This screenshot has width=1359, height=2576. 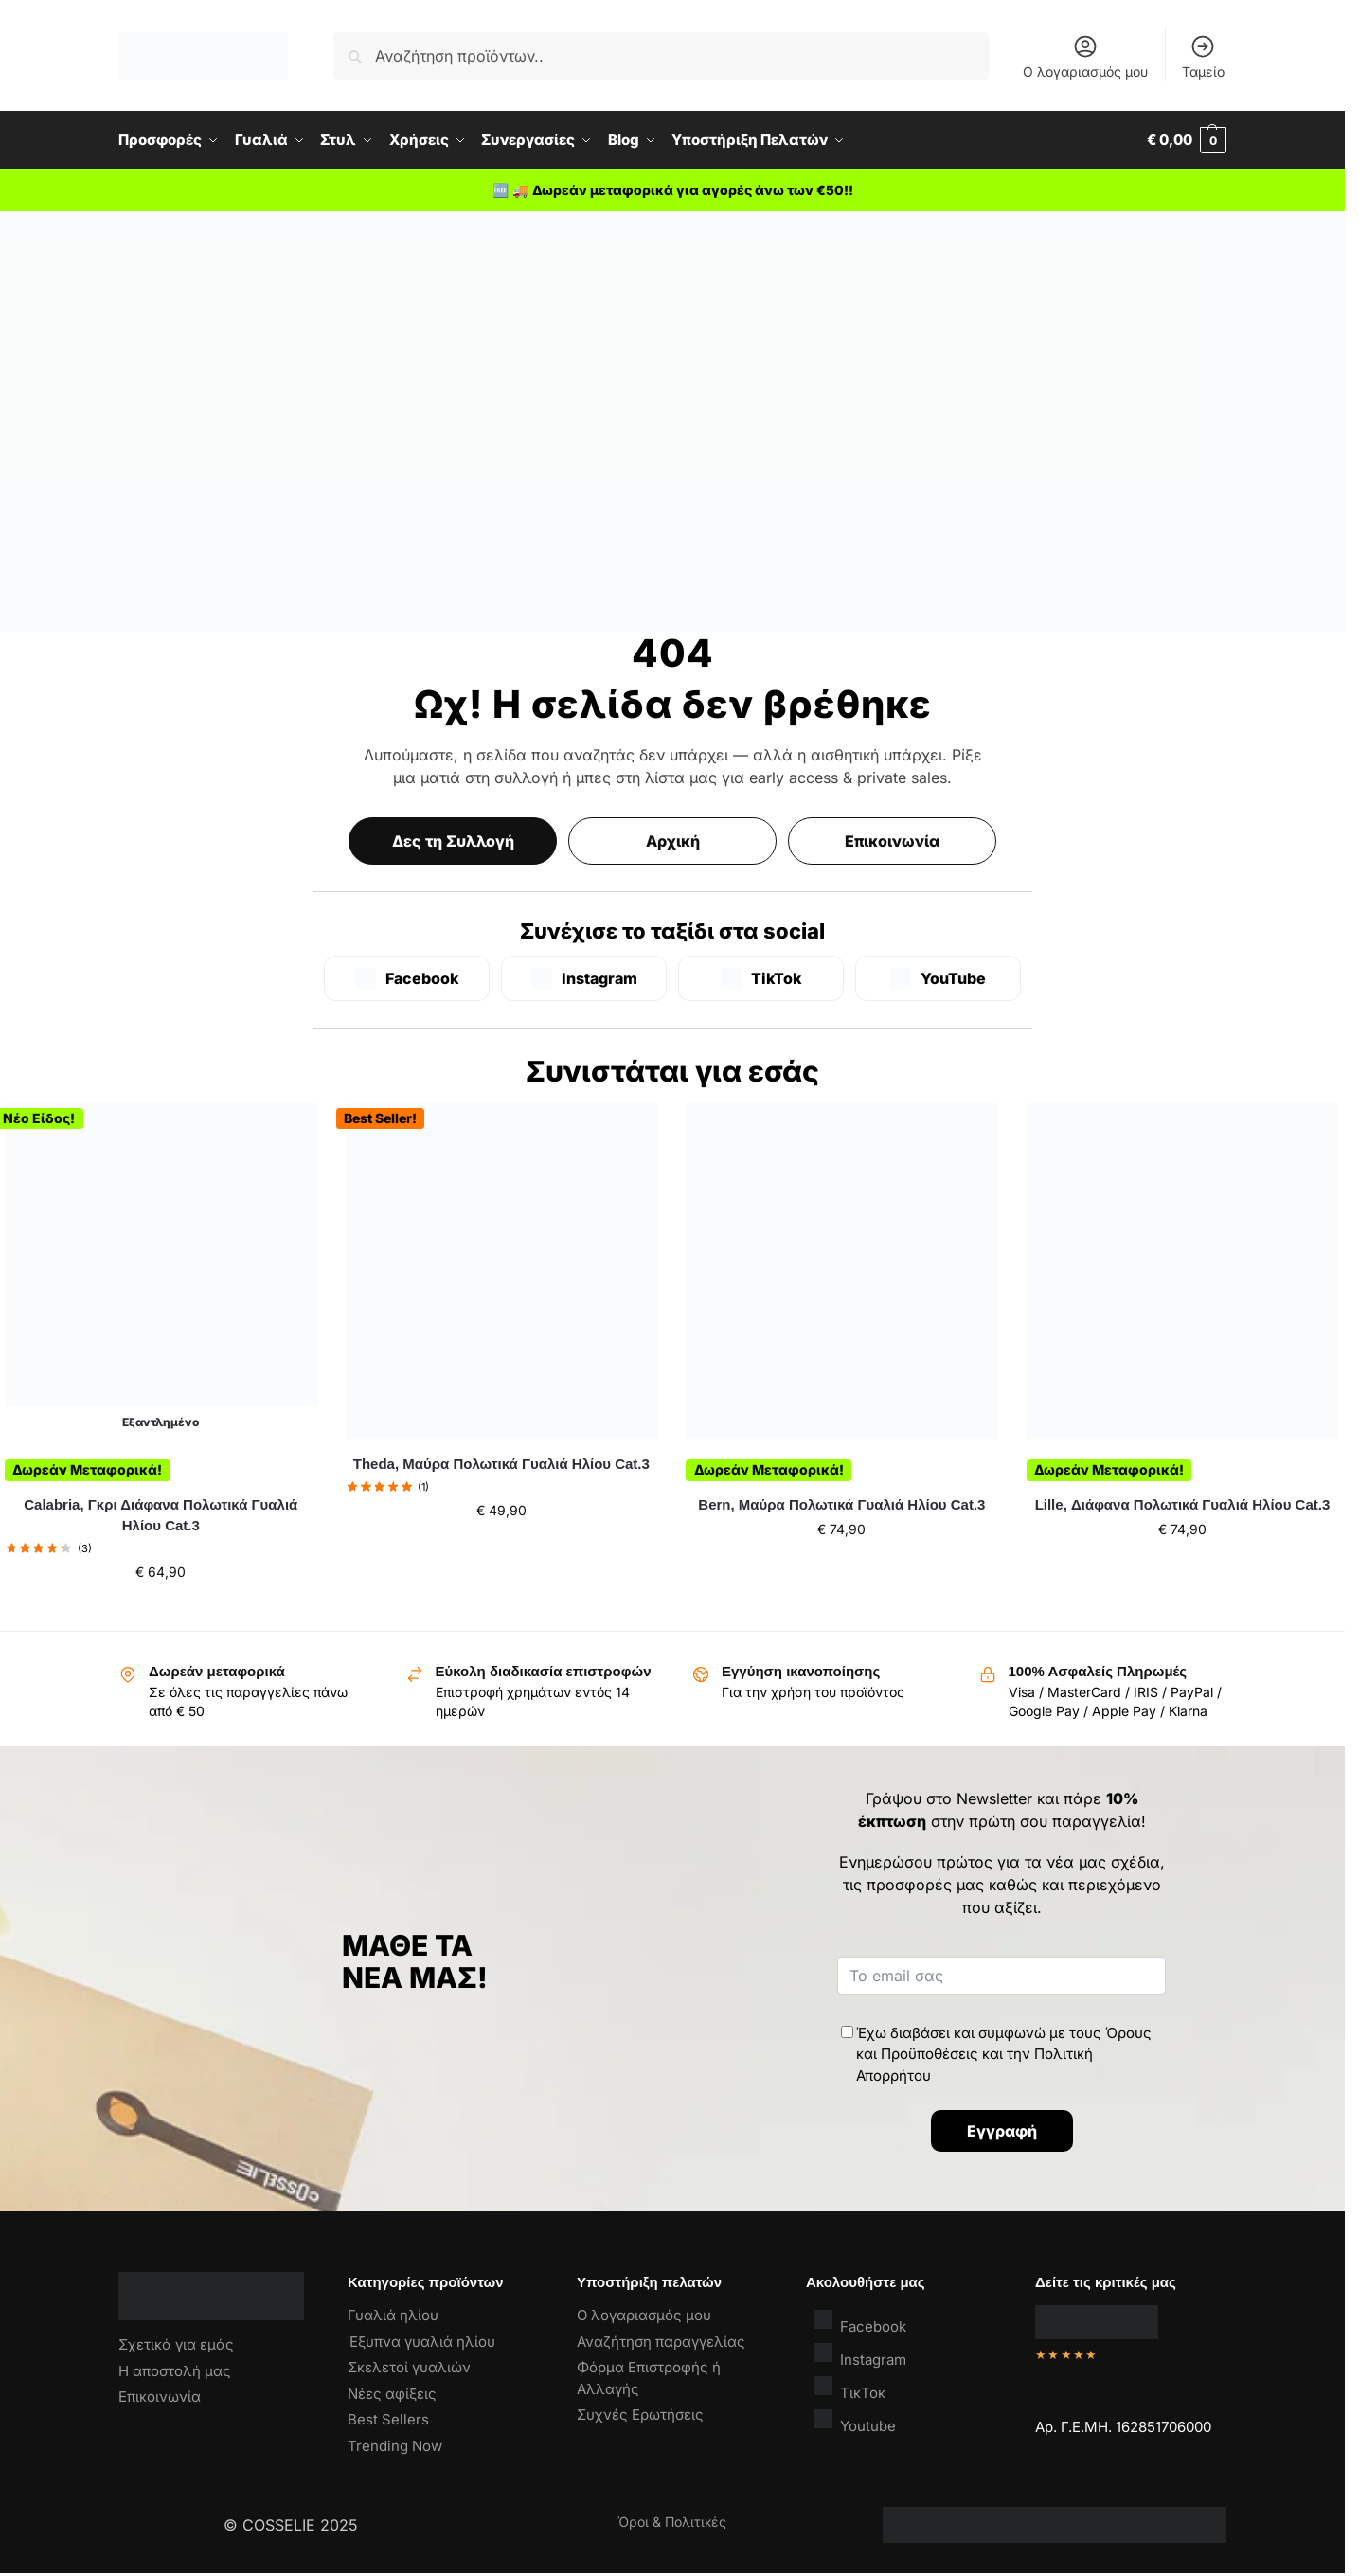 What do you see at coordinates (409, 2367) in the screenshot?
I see `Σκελετοί γυαλιών` at bounding box center [409, 2367].